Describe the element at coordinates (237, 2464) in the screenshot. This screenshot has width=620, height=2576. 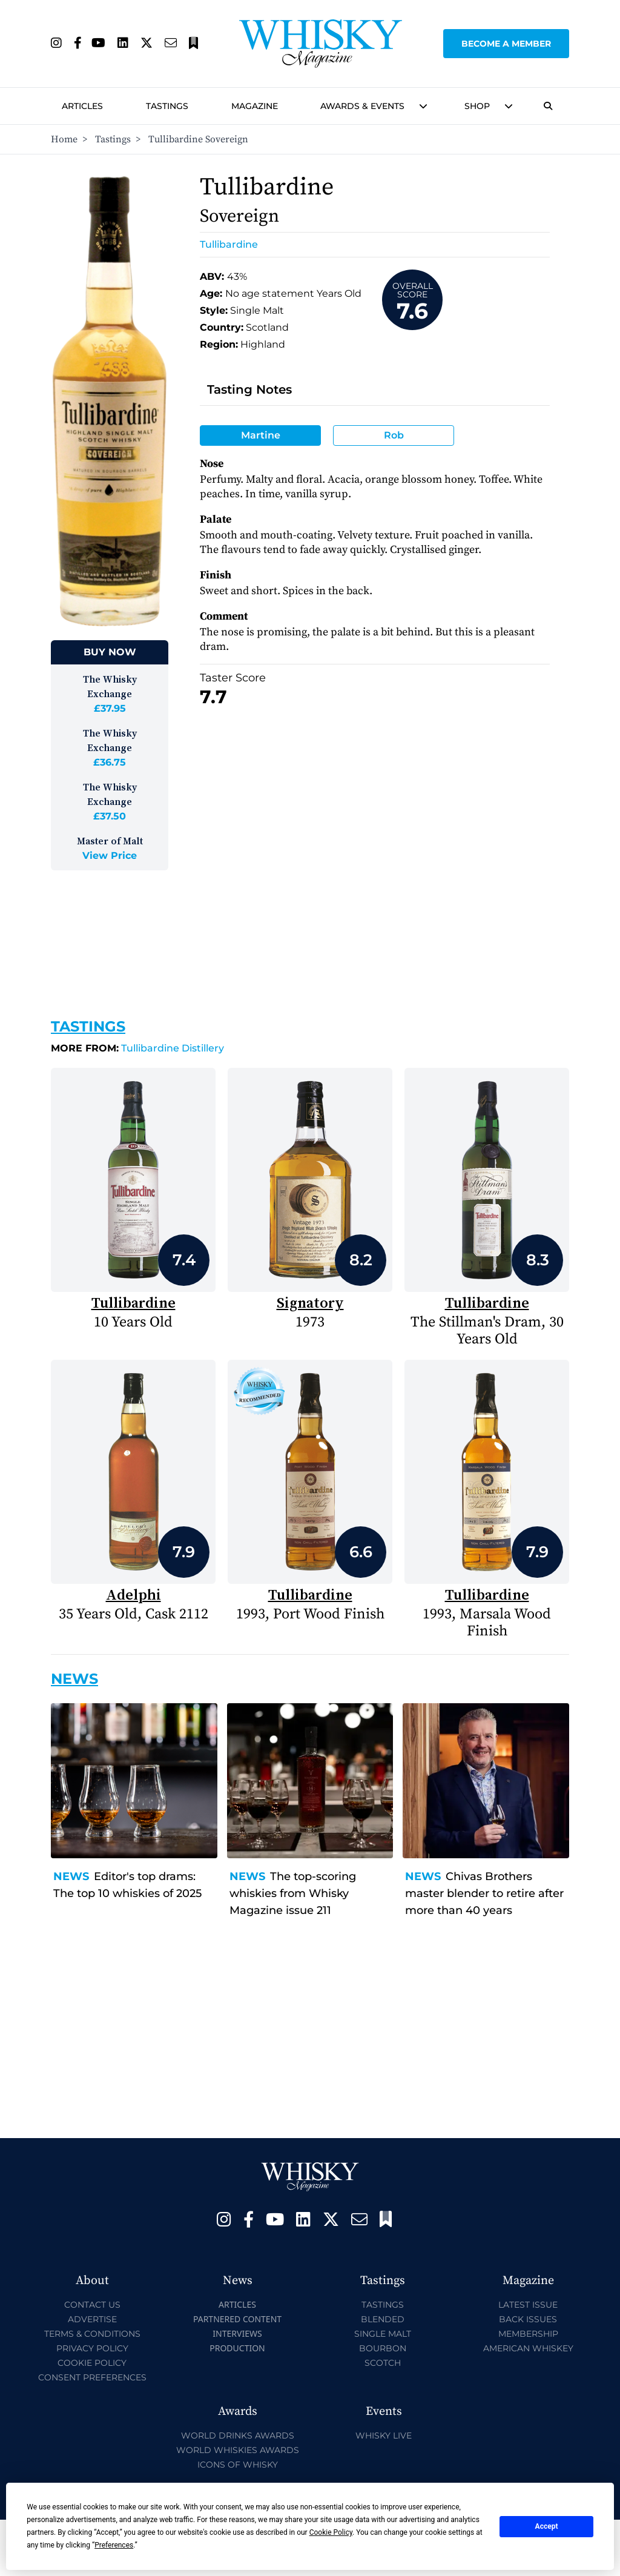
I see `Icons of Whisky` at that location.